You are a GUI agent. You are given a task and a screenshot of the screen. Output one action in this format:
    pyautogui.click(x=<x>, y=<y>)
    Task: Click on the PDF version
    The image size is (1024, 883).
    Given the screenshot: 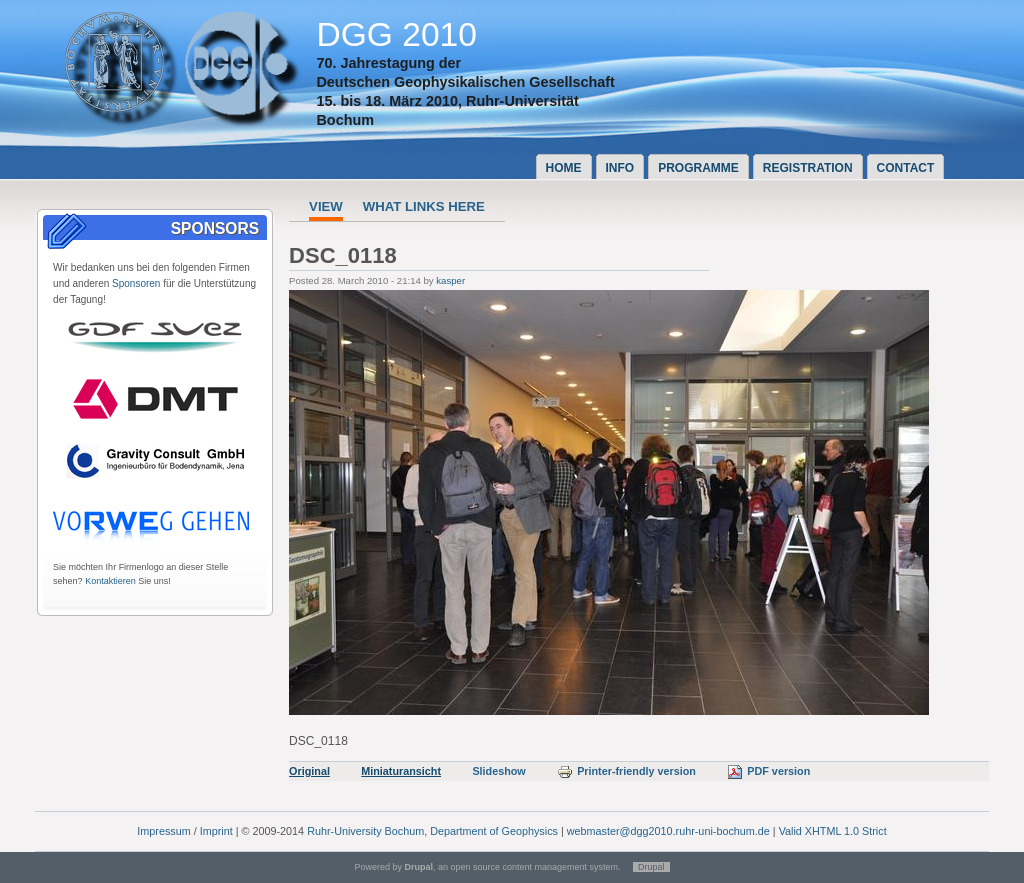 What is the action you would take?
    pyautogui.click(x=768, y=771)
    